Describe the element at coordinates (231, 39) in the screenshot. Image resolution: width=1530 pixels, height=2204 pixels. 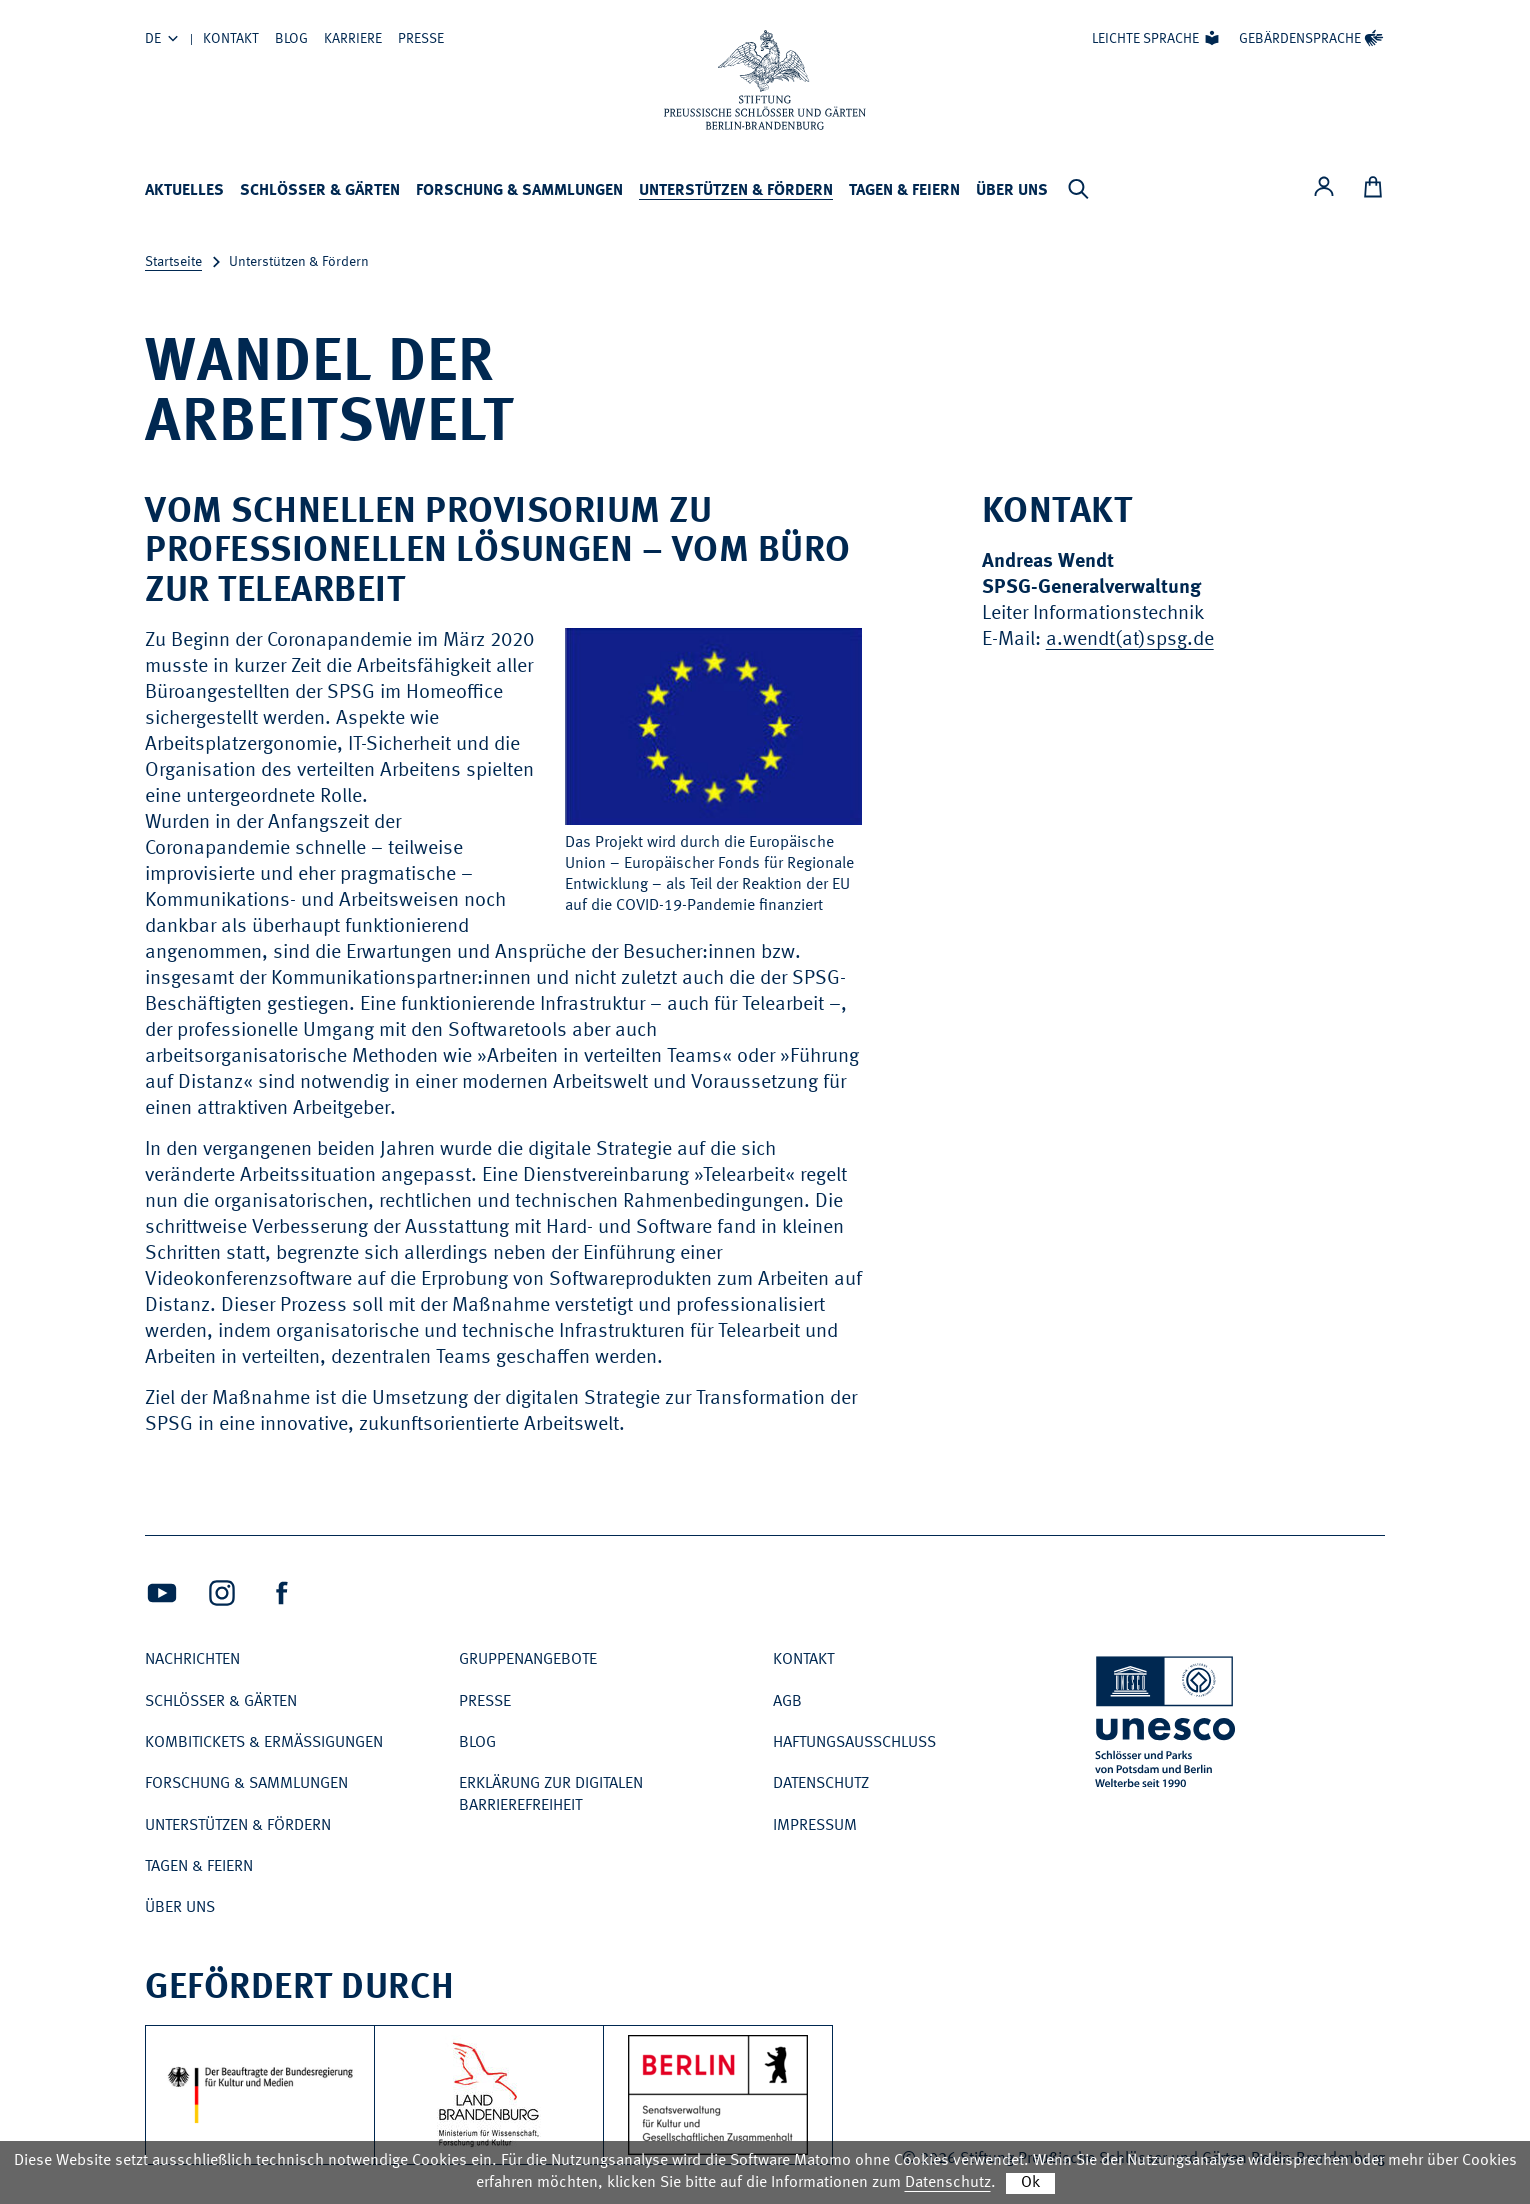
I see `Kontakt` at that location.